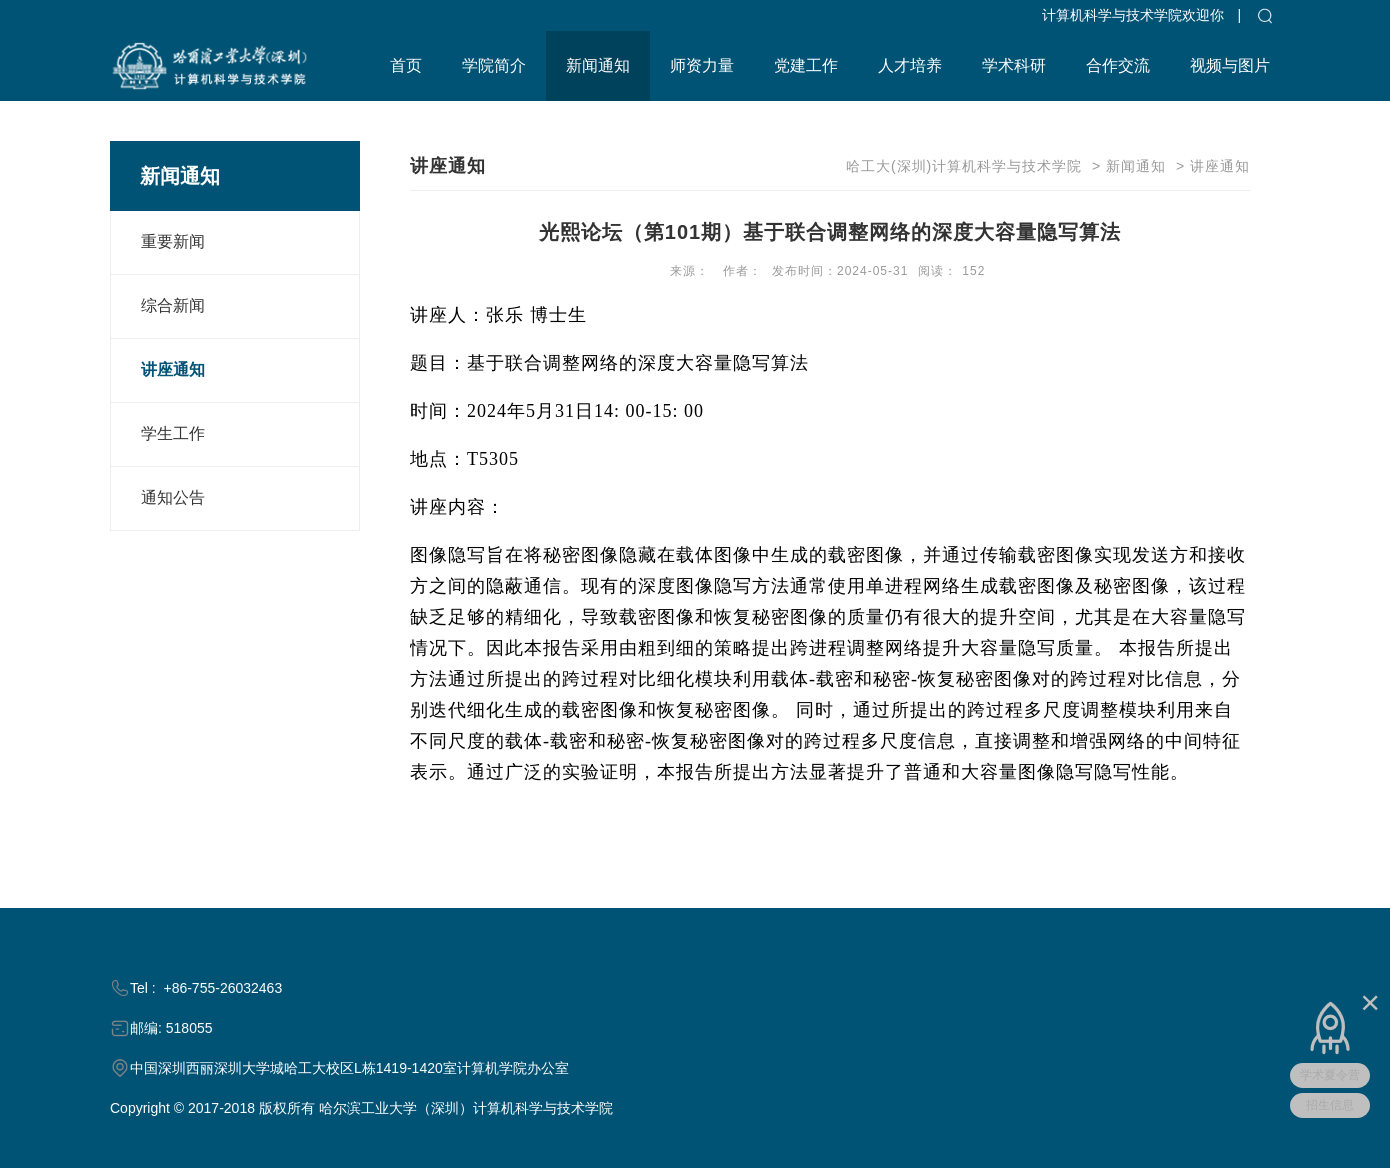 This screenshot has height=1168, width=1390. What do you see at coordinates (173, 241) in the screenshot?
I see `重要新闻` at bounding box center [173, 241].